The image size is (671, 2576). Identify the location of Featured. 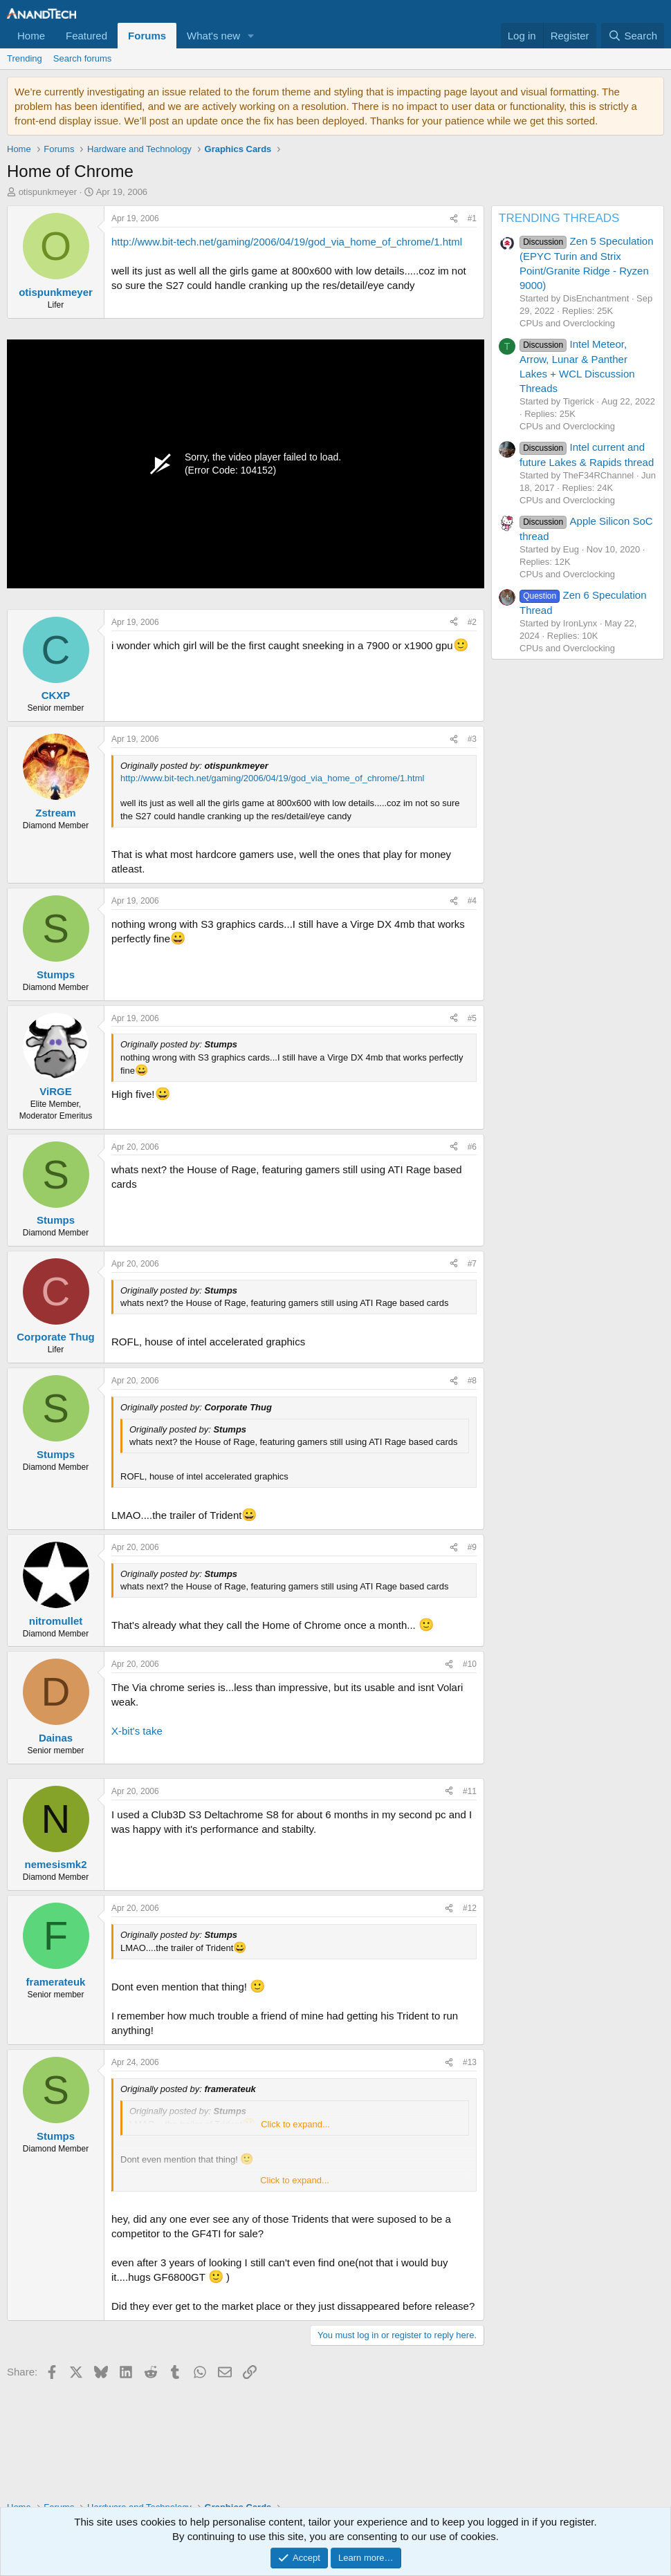
(86, 35).